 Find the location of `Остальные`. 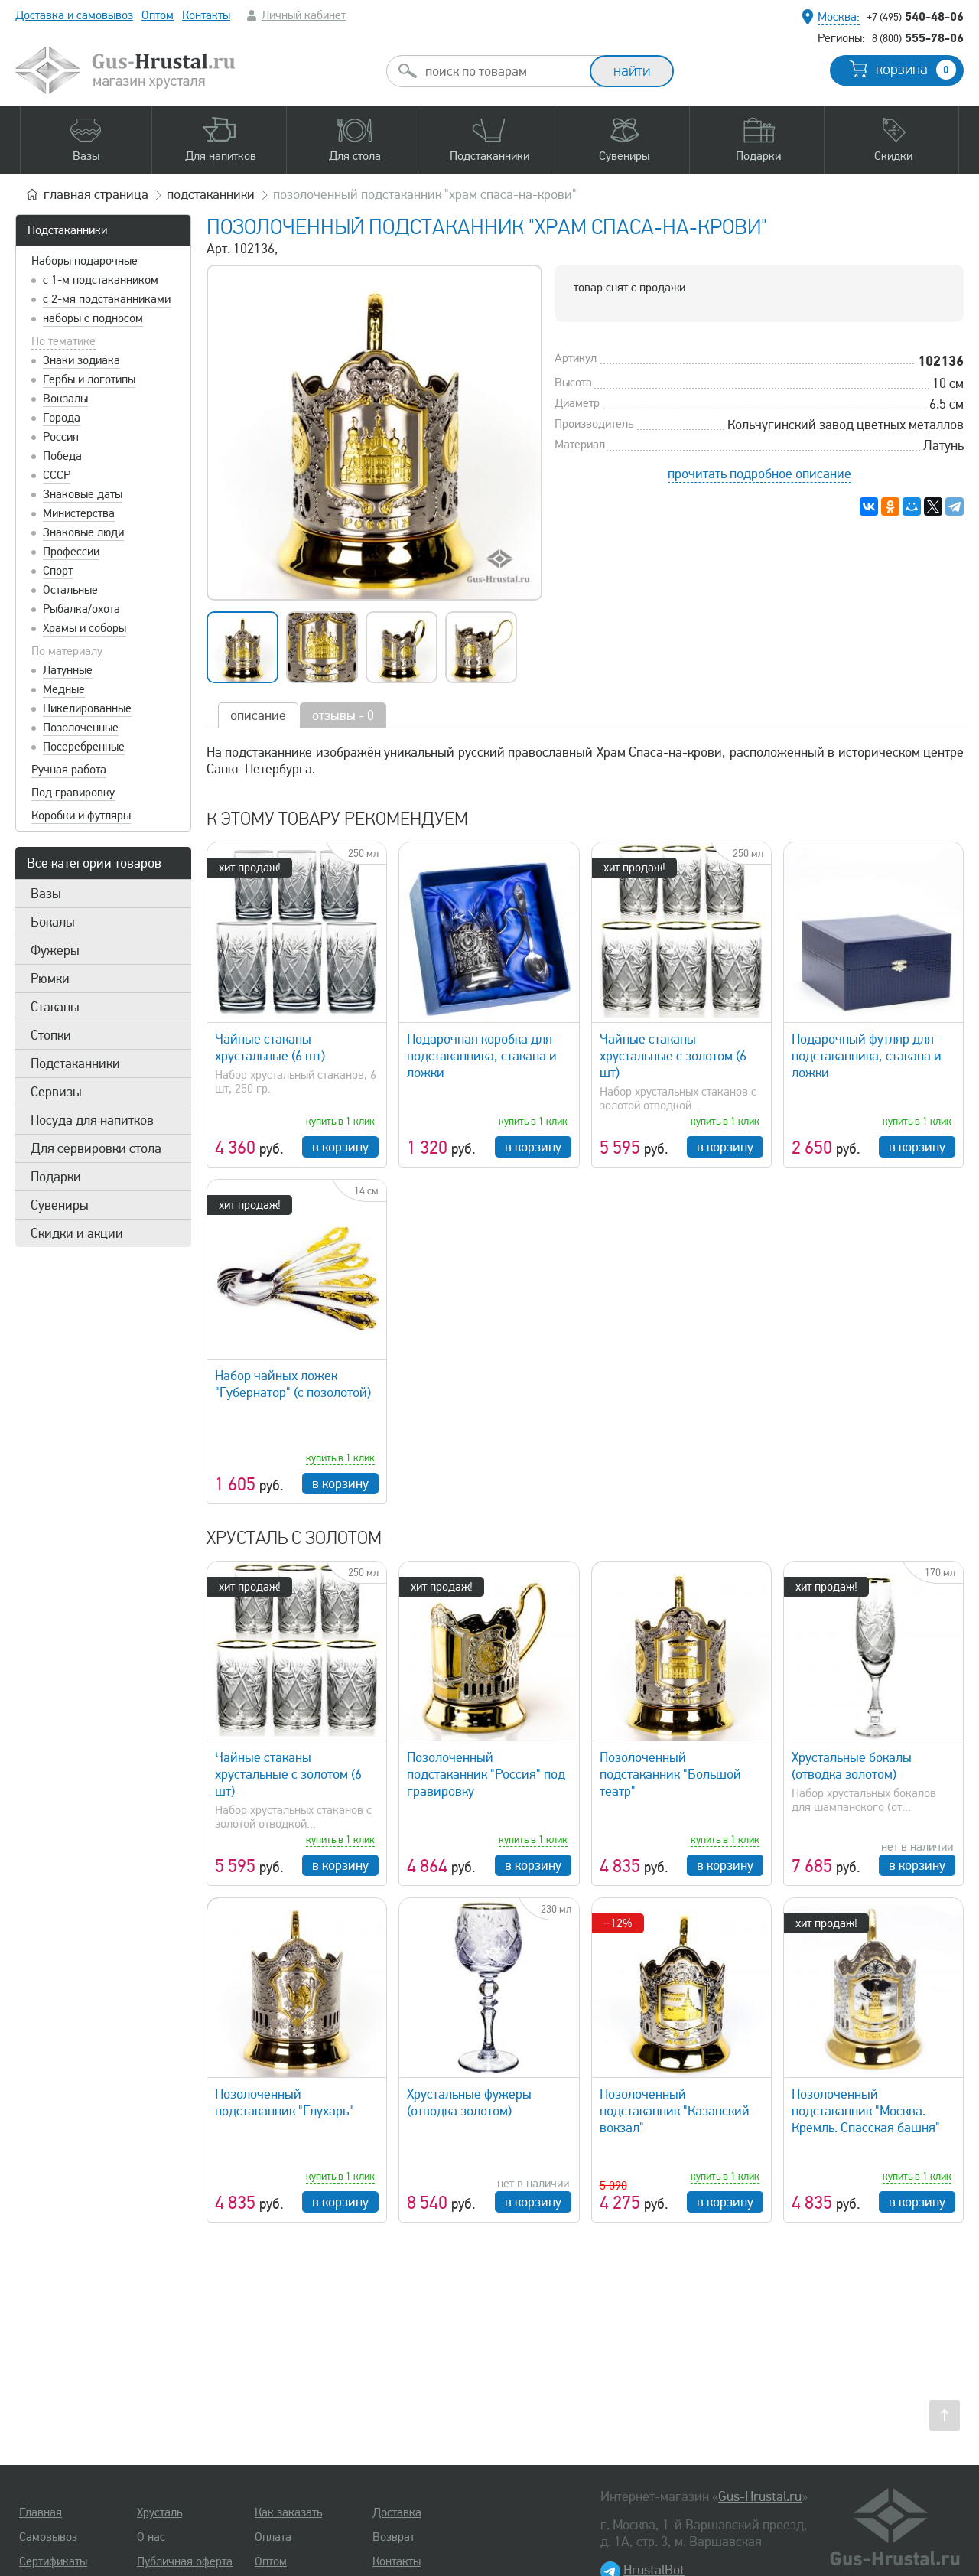

Остальные is located at coordinates (70, 590).